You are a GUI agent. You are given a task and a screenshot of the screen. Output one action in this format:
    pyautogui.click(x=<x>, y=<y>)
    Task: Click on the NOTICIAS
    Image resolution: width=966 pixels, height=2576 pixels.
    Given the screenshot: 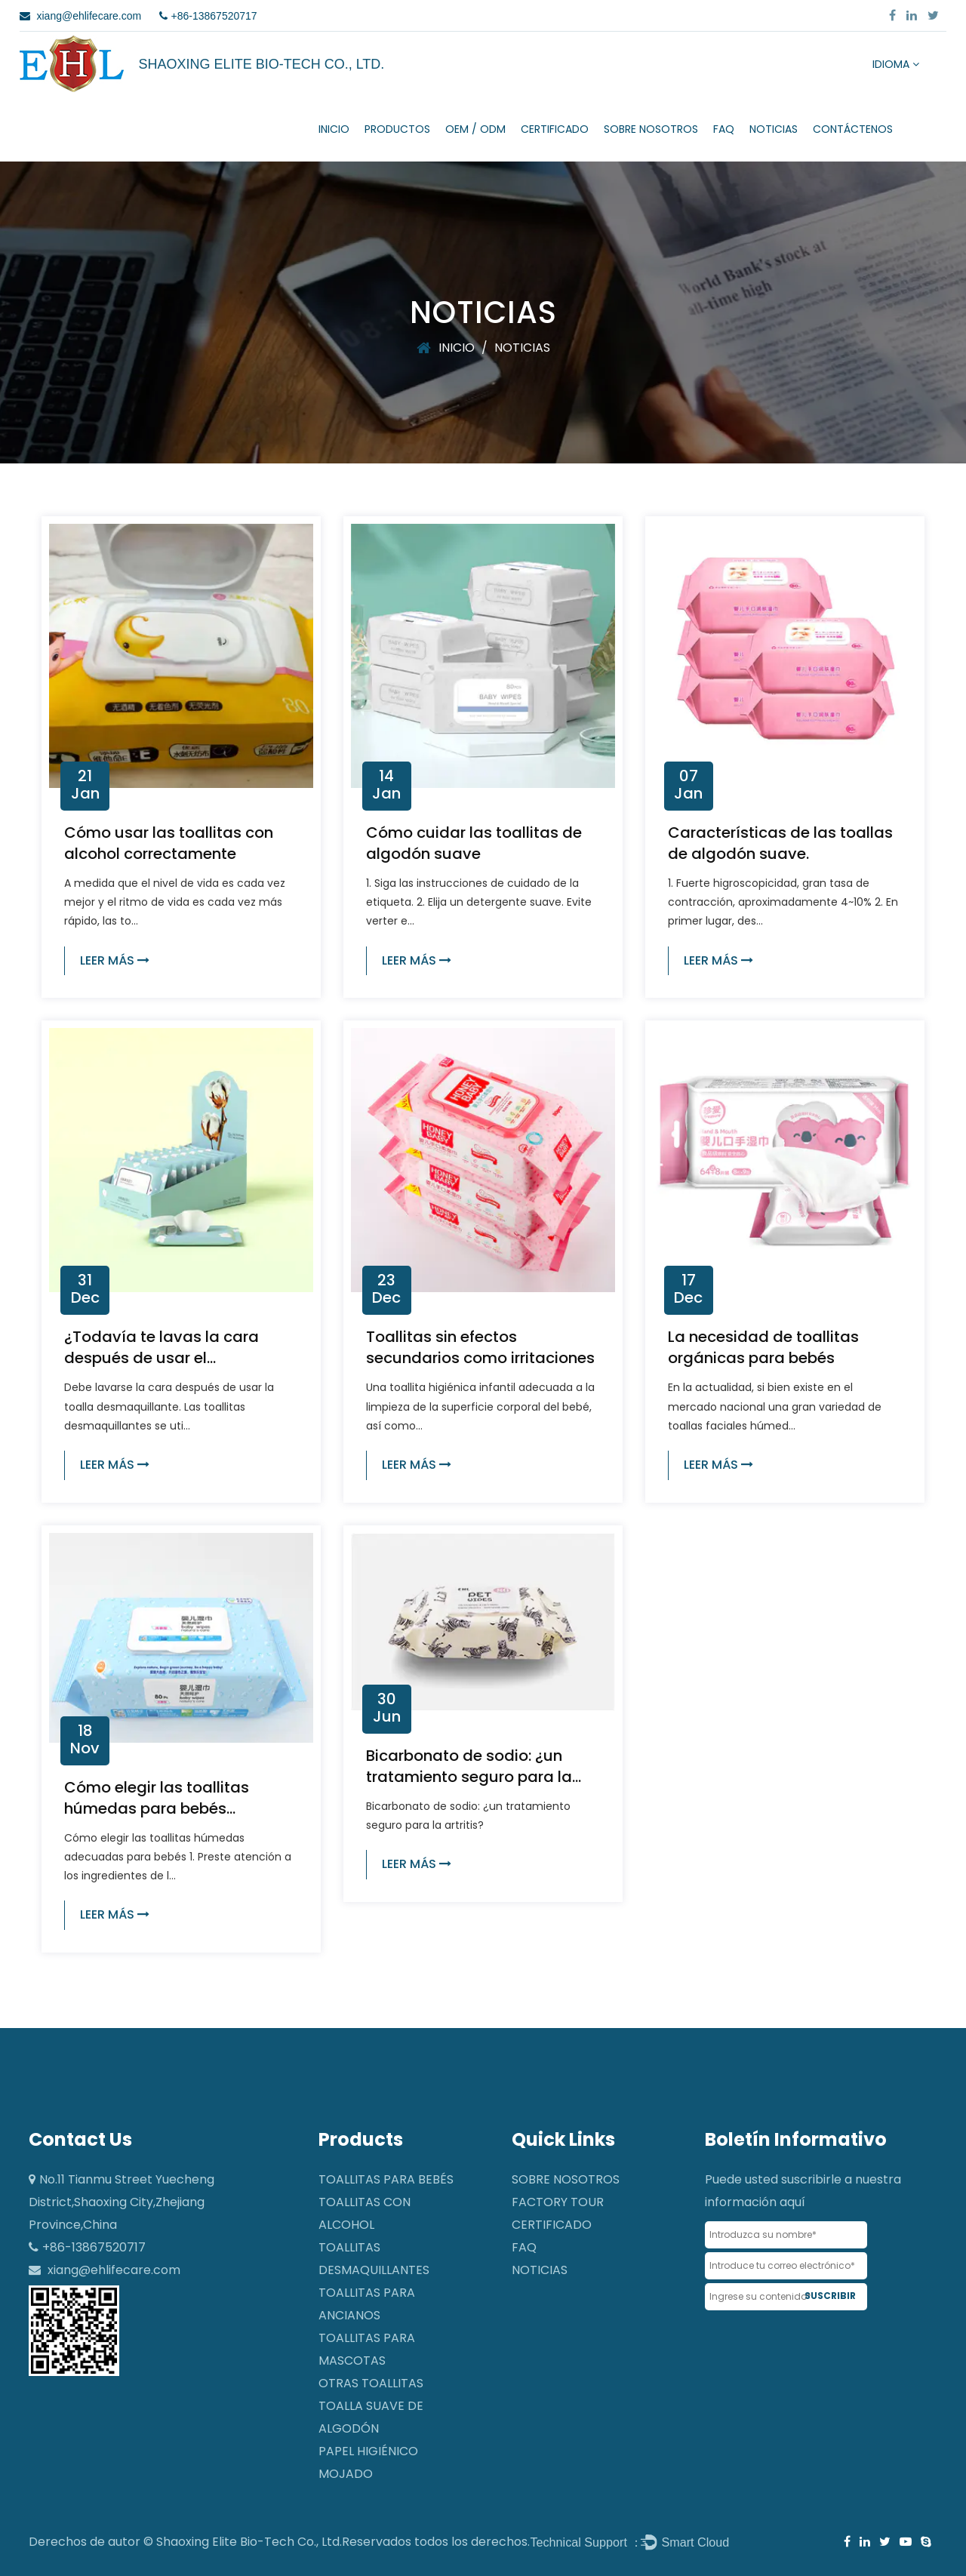 What is the action you would take?
    pyautogui.click(x=773, y=129)
    